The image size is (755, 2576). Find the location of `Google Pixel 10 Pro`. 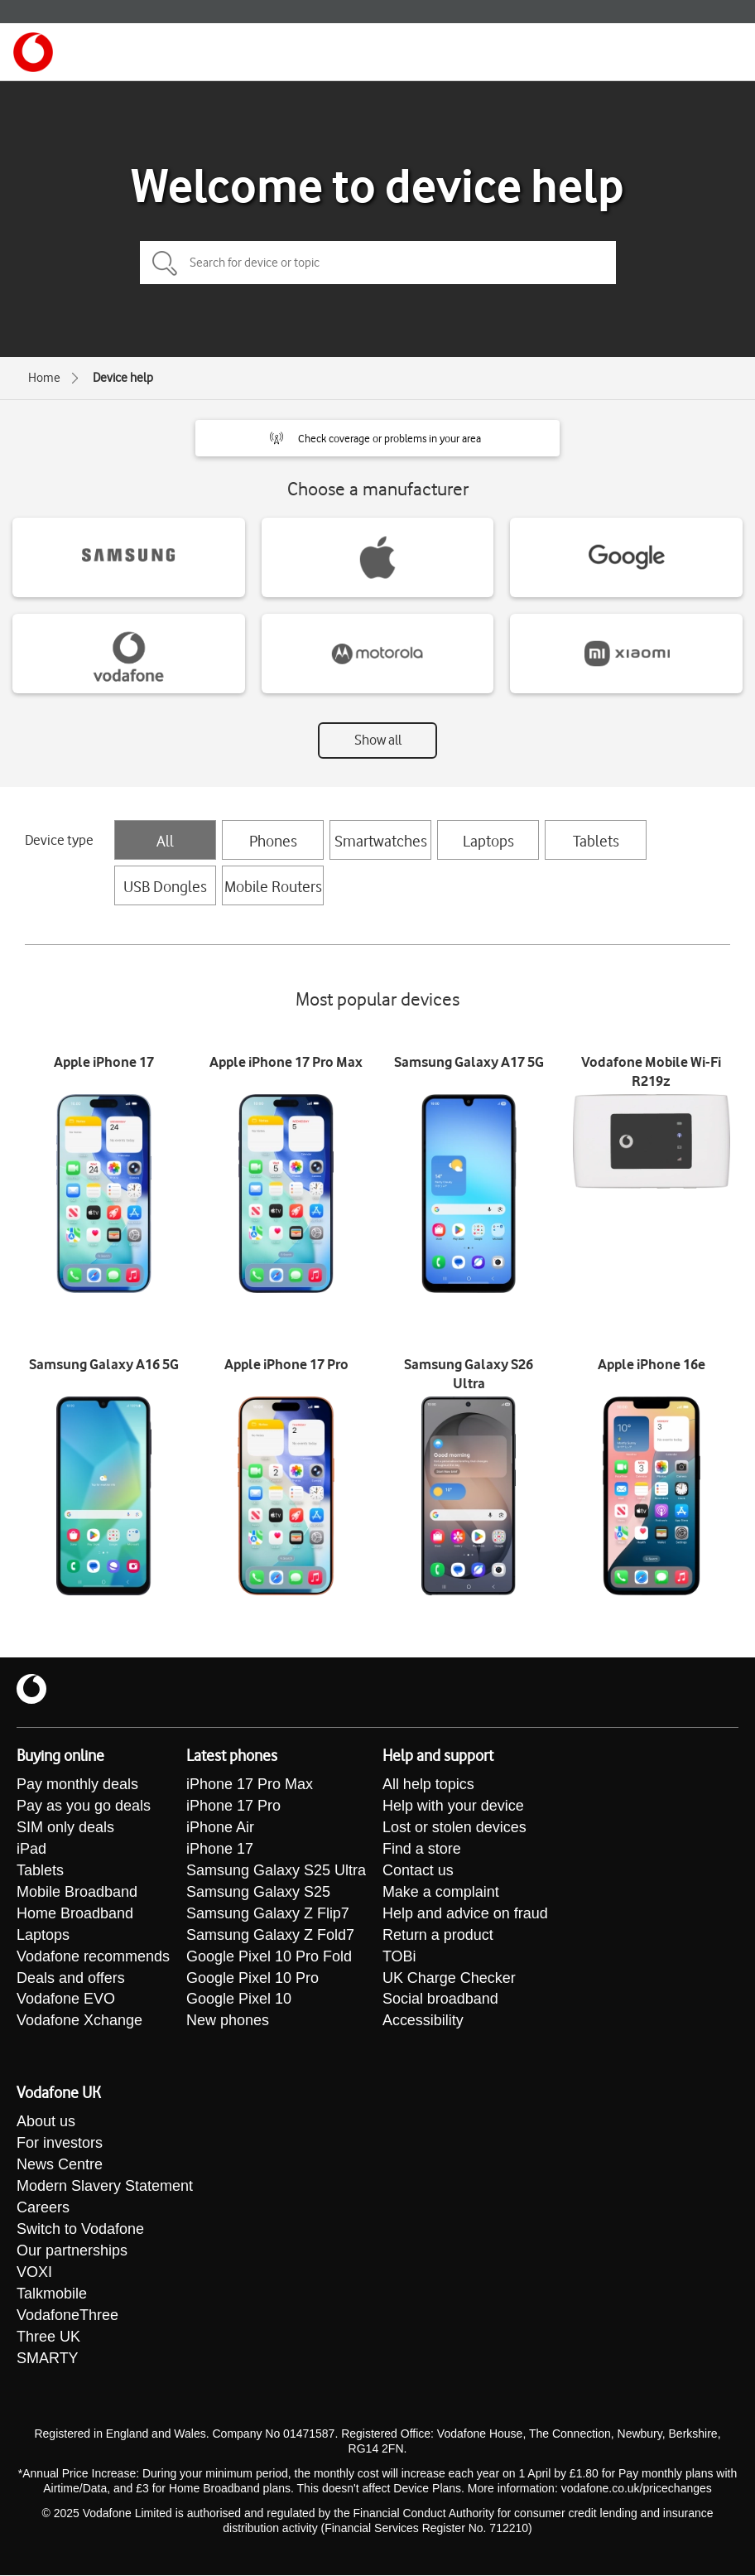

Google Pixel 10 Pro is located at coordinates (252, 1979).